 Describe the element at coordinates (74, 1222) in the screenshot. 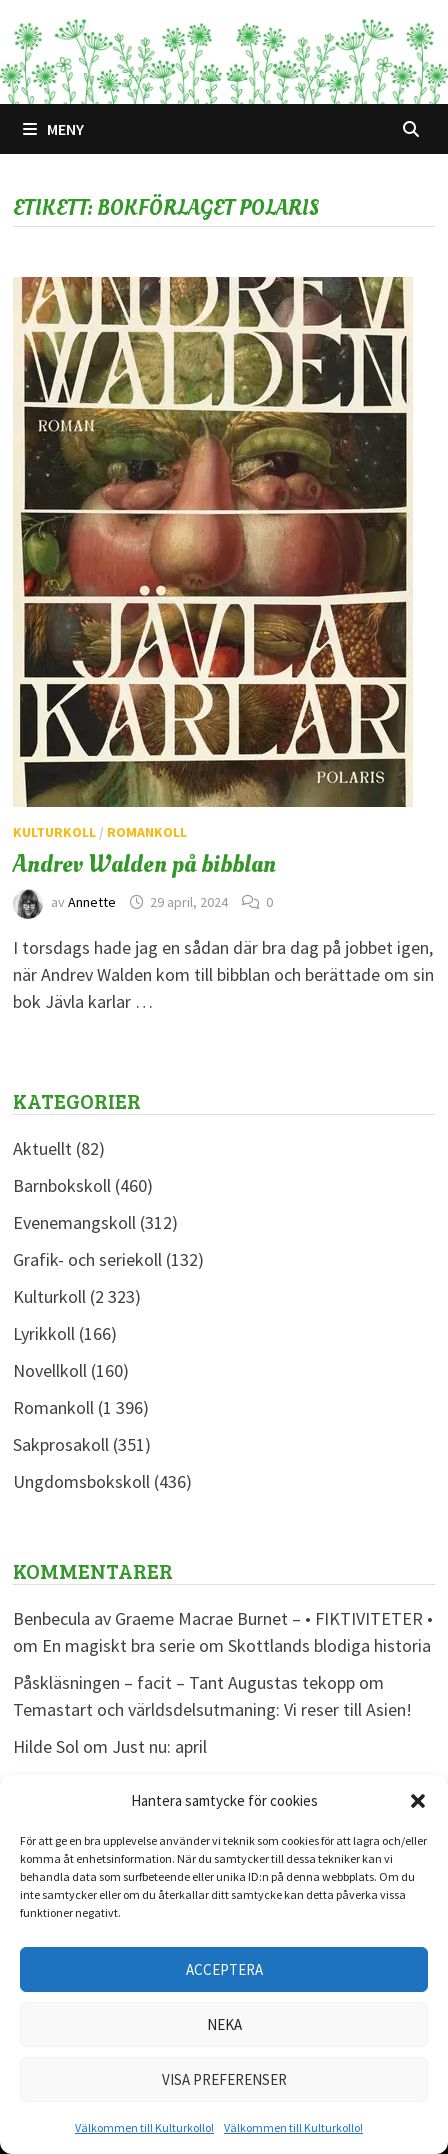

I see `Evenemangskoll` at that location.